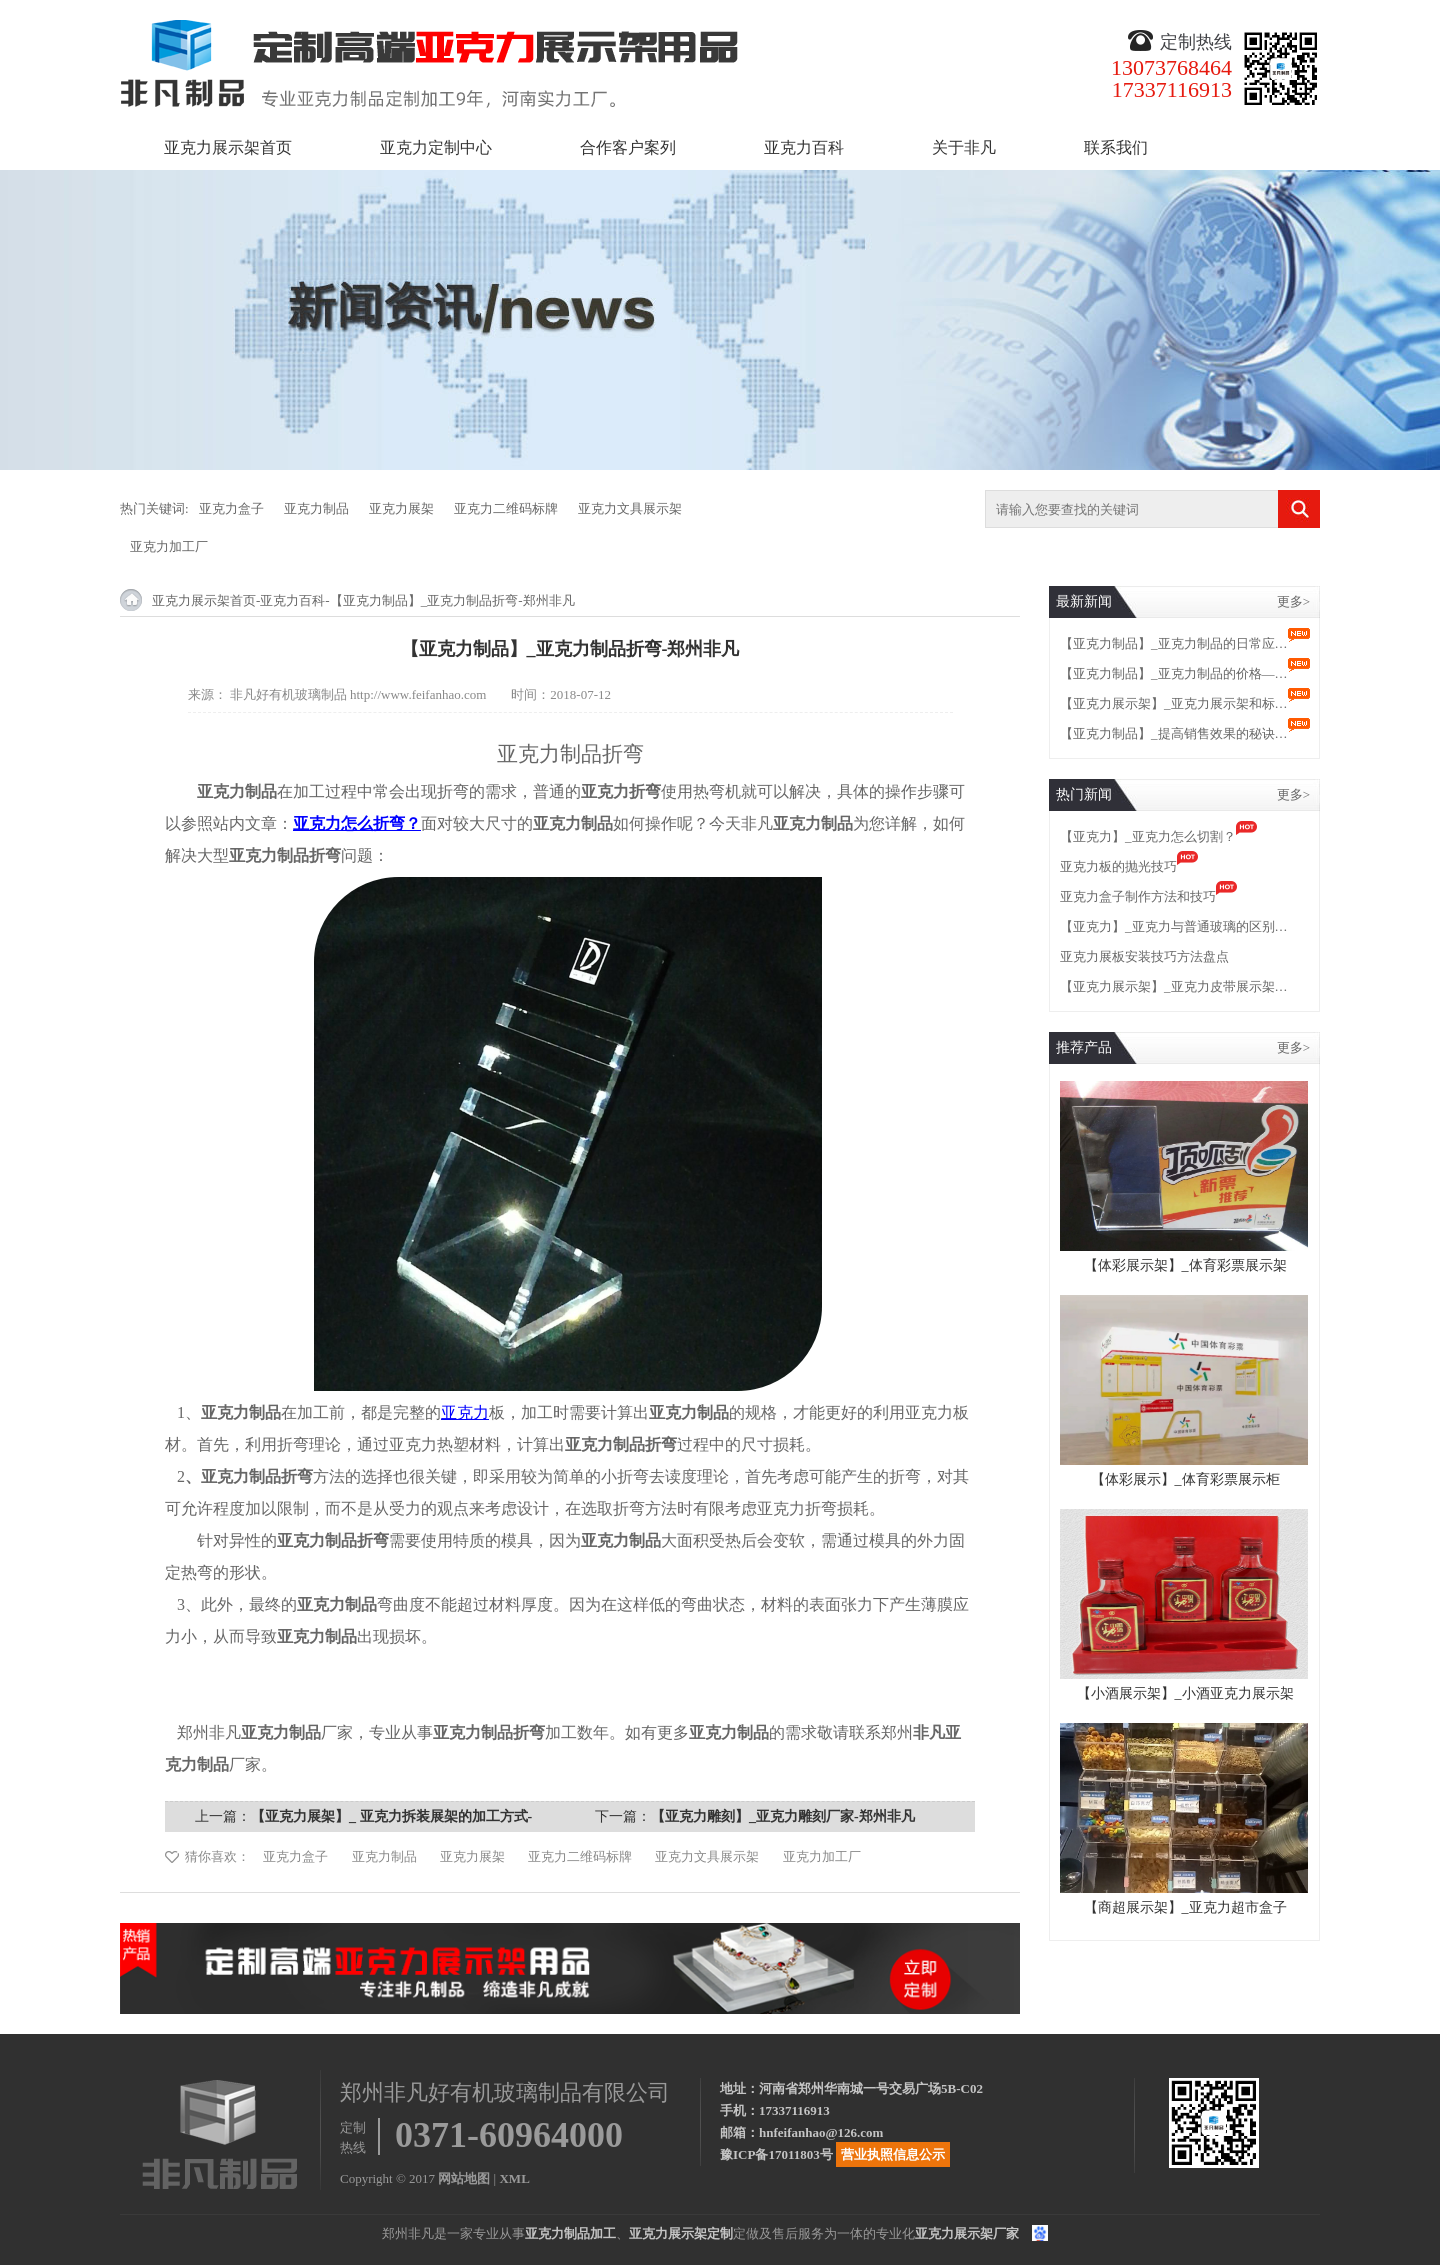 This screenshot has height=2265, width=1440. I want to click on 【体彩展示架】_体育彩票展示架, so click(1185, 1265).